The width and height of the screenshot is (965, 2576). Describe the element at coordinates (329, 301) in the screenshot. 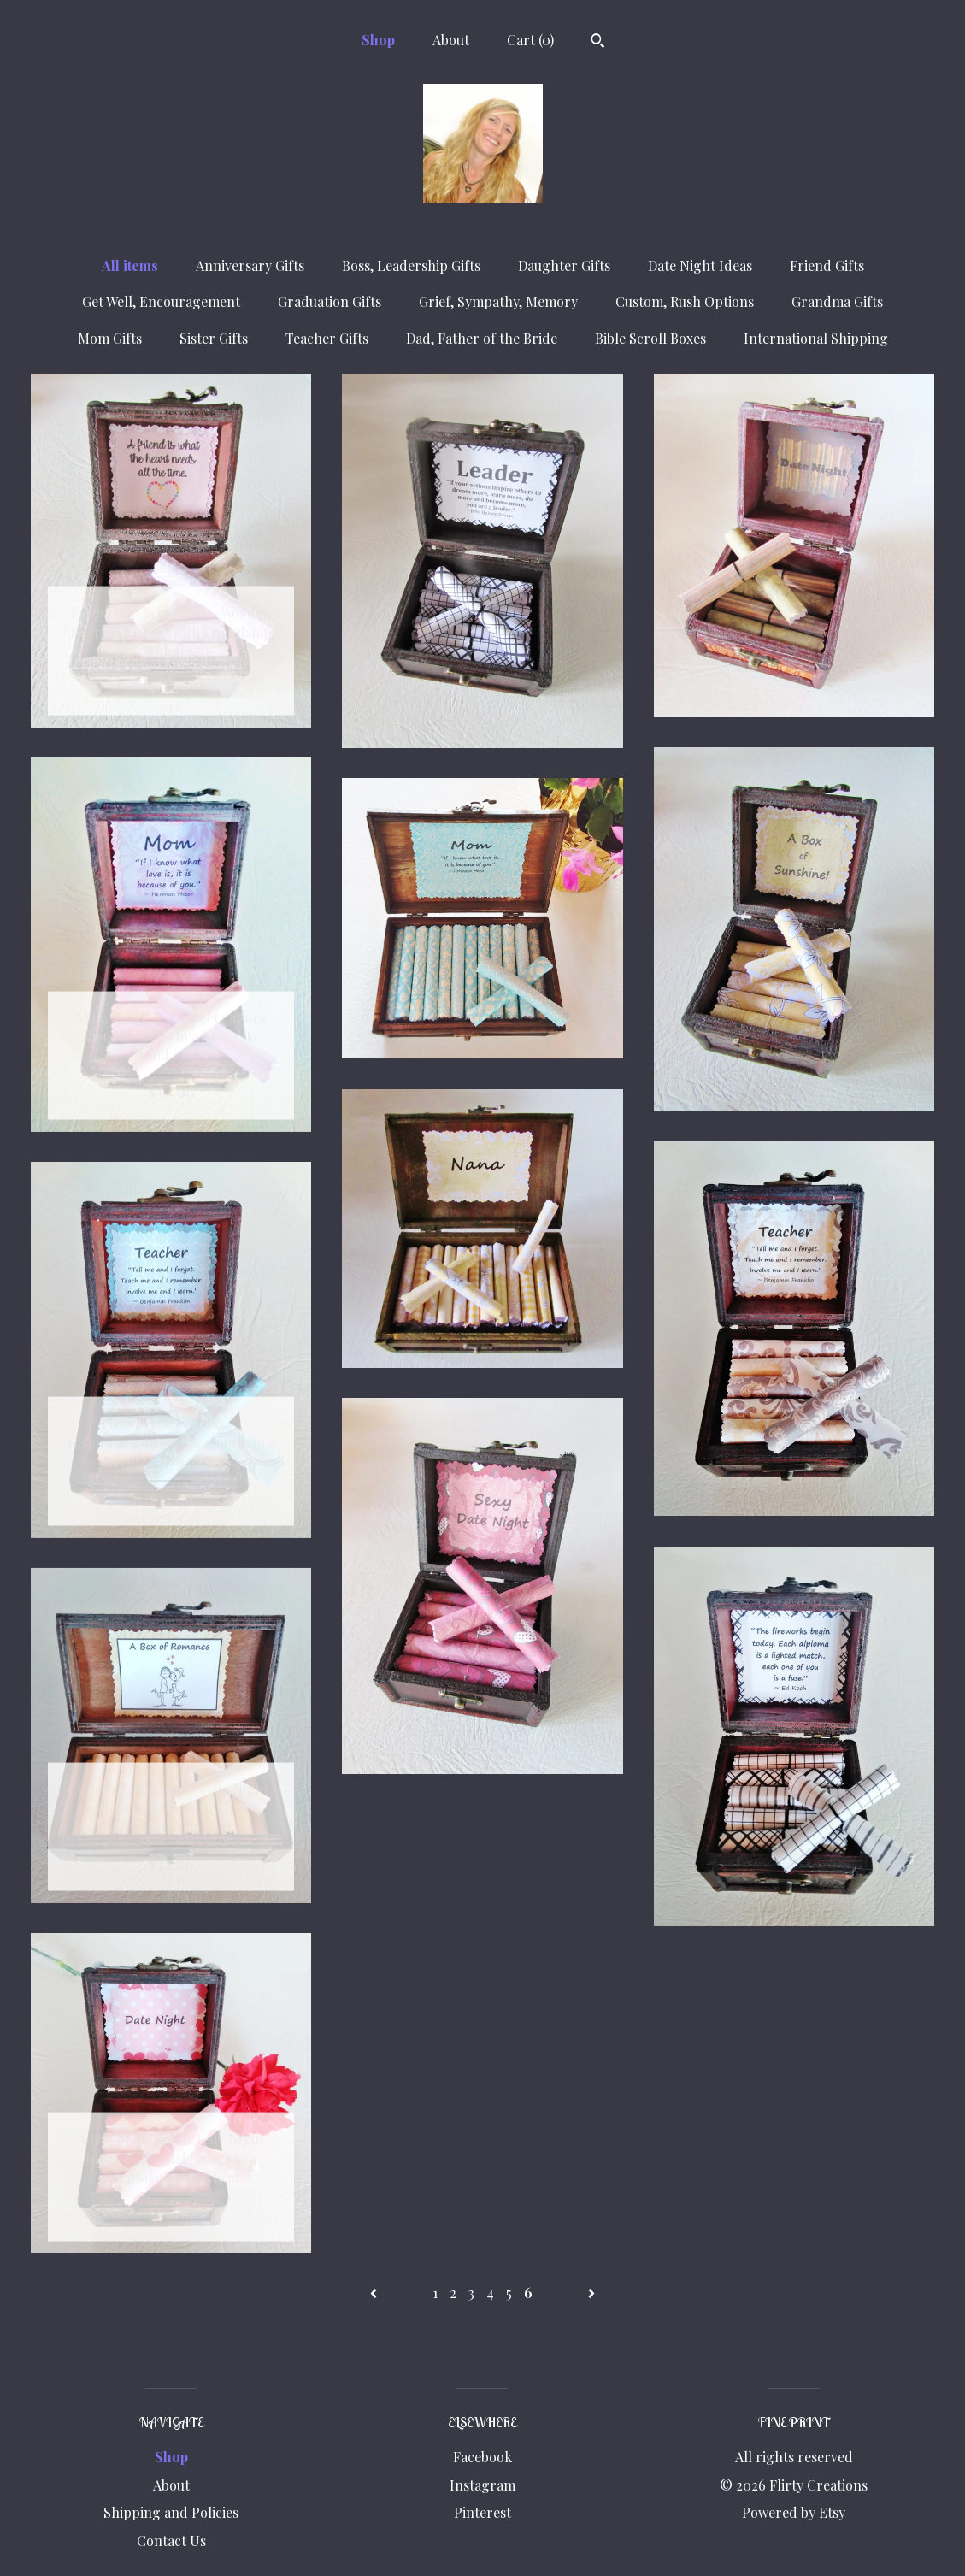

I see `Graduation Gifts` at that location.